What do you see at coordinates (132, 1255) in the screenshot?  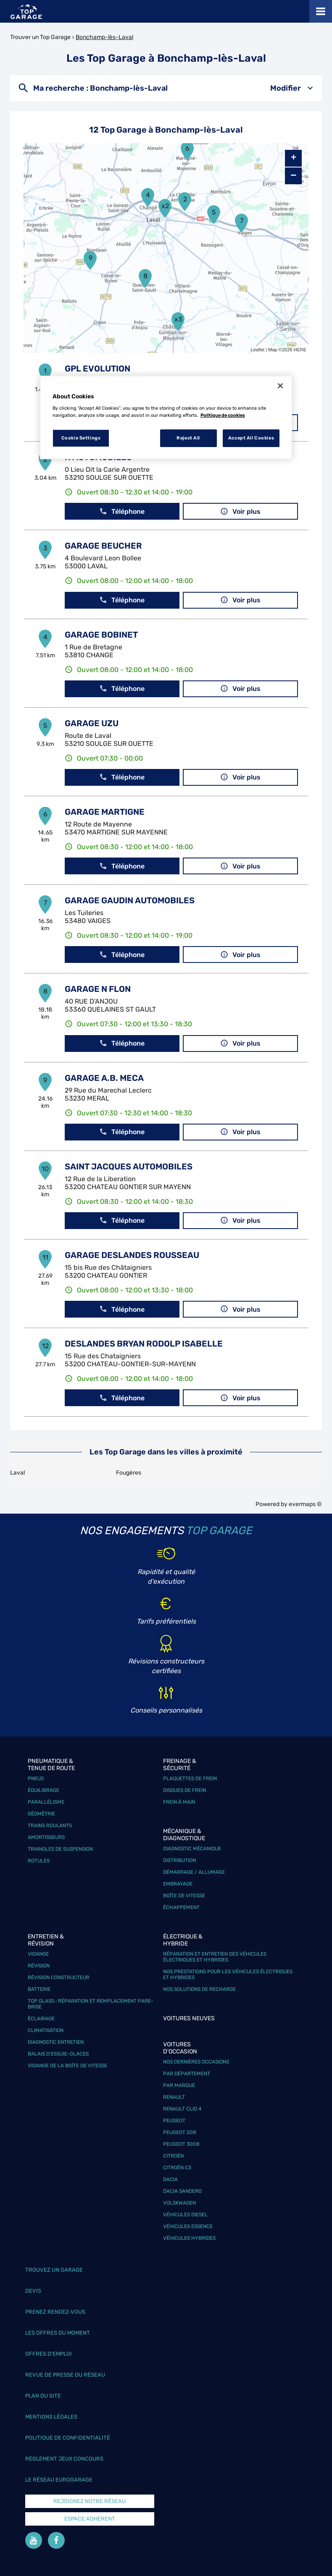 I see `GARAGE DESLANDES ROUSSEAU` at bounding box center [132, 1255].